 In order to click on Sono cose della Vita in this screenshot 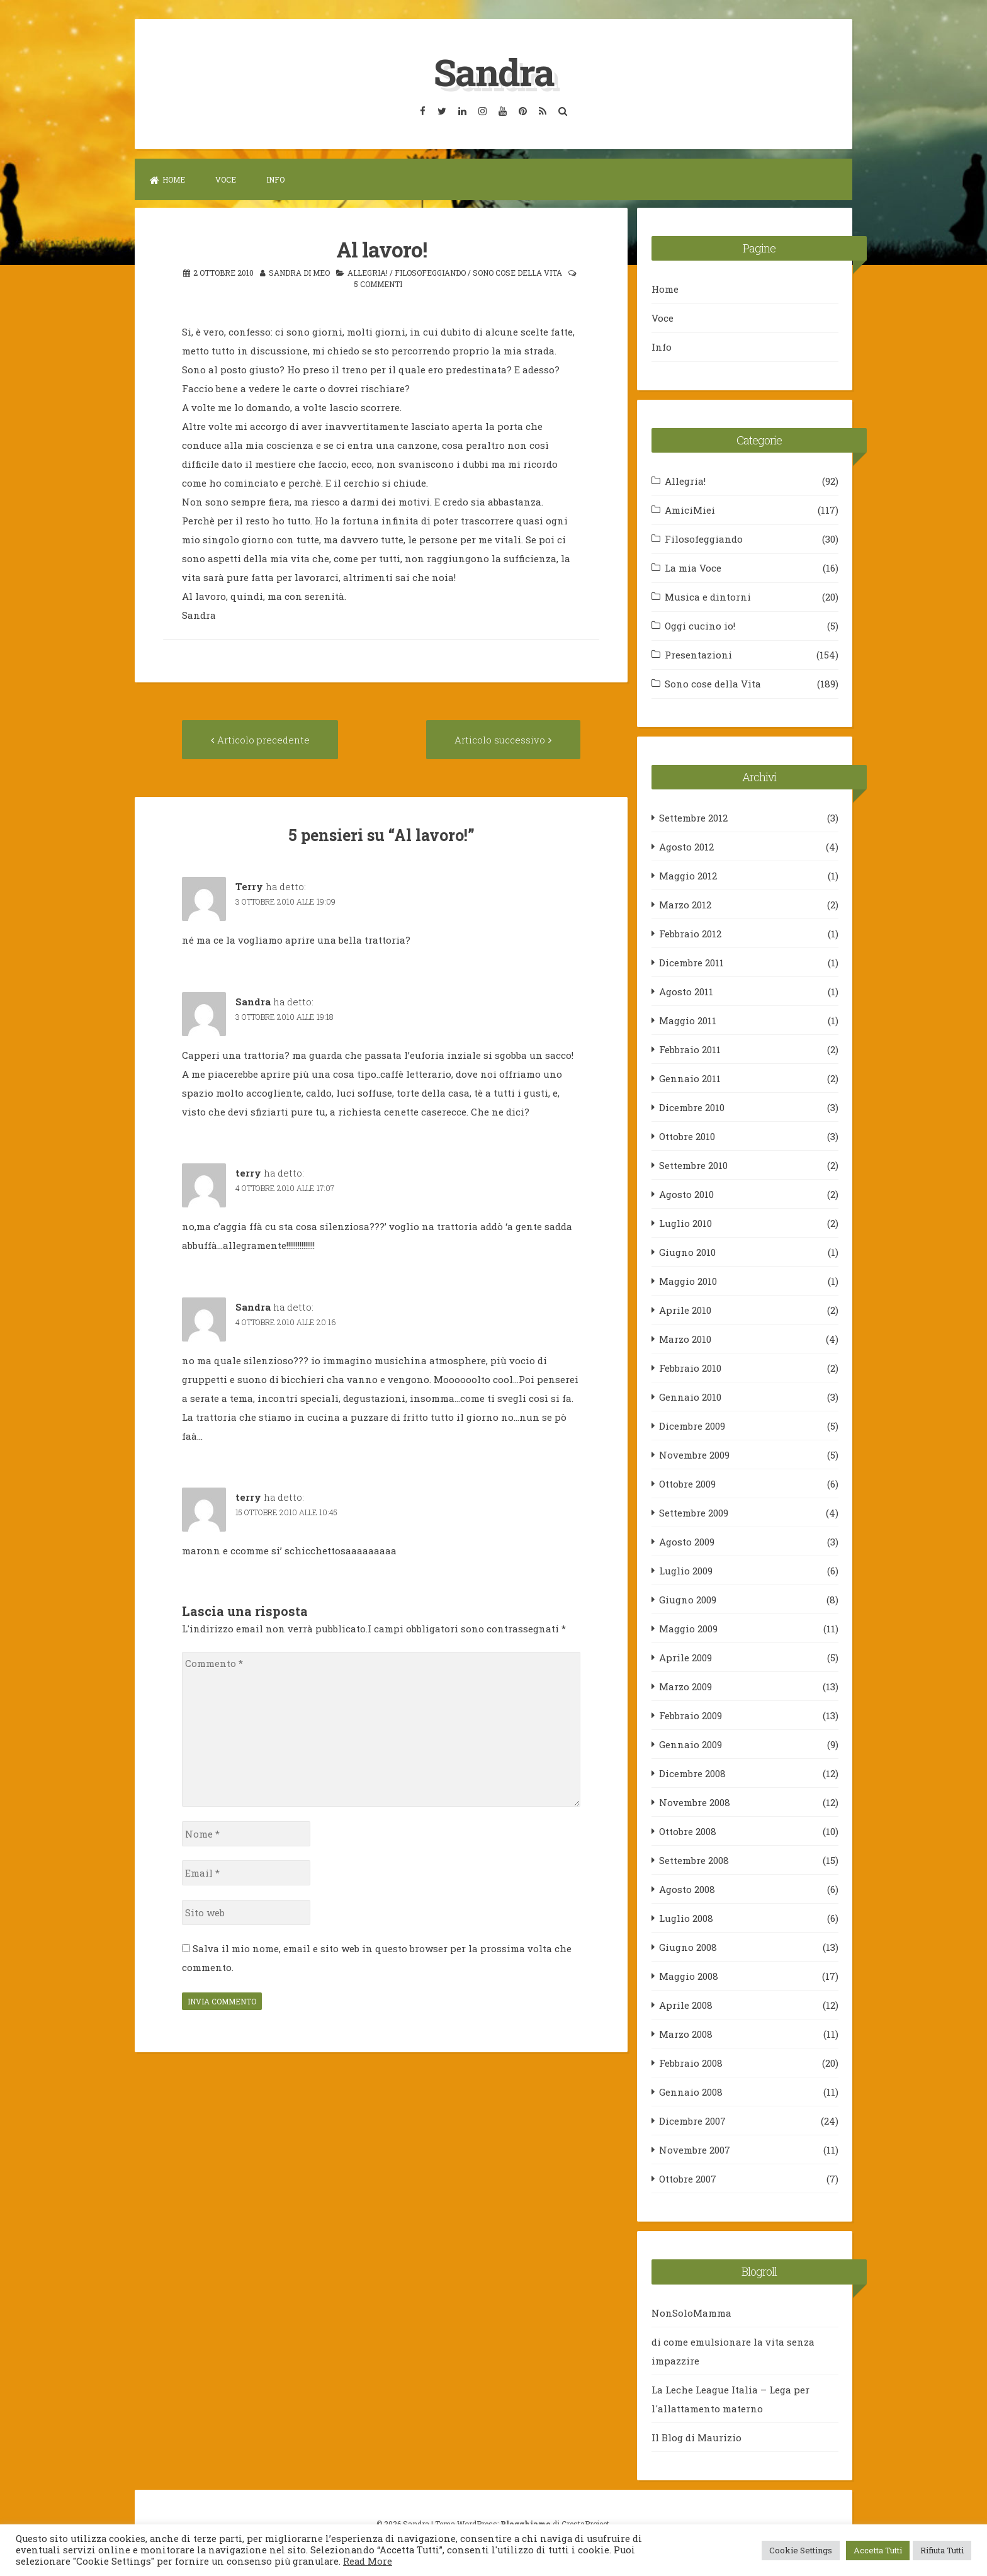, I will do `click(517, 271)`.